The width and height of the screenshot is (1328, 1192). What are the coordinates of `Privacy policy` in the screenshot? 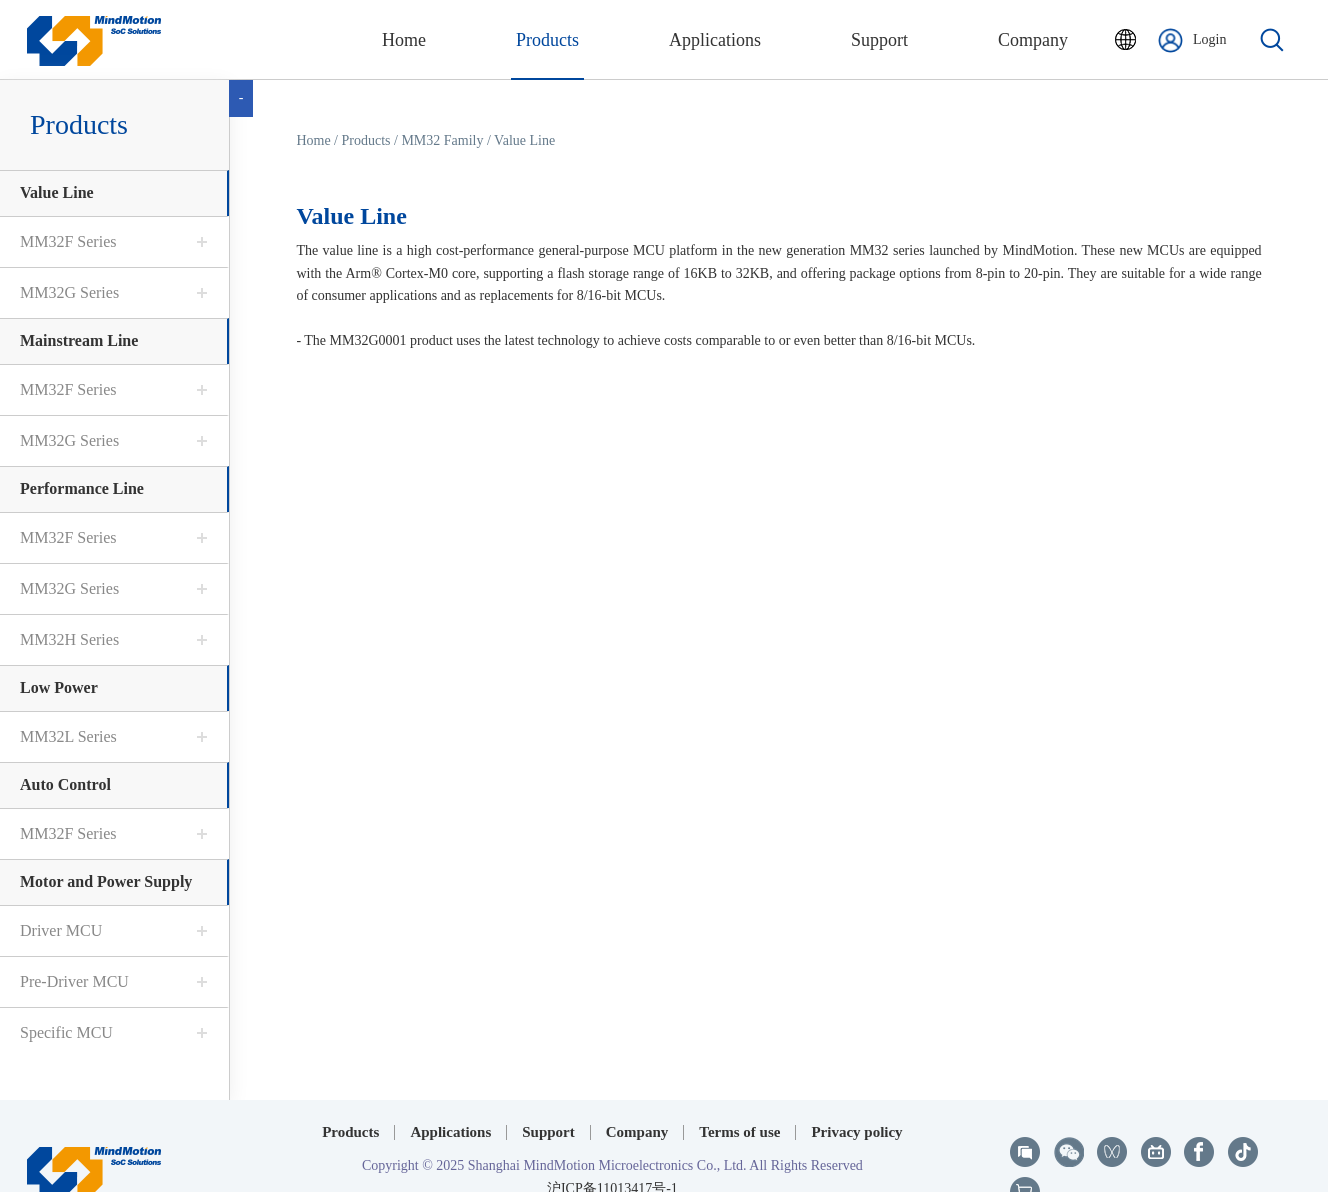 It's located at (856, 1090).